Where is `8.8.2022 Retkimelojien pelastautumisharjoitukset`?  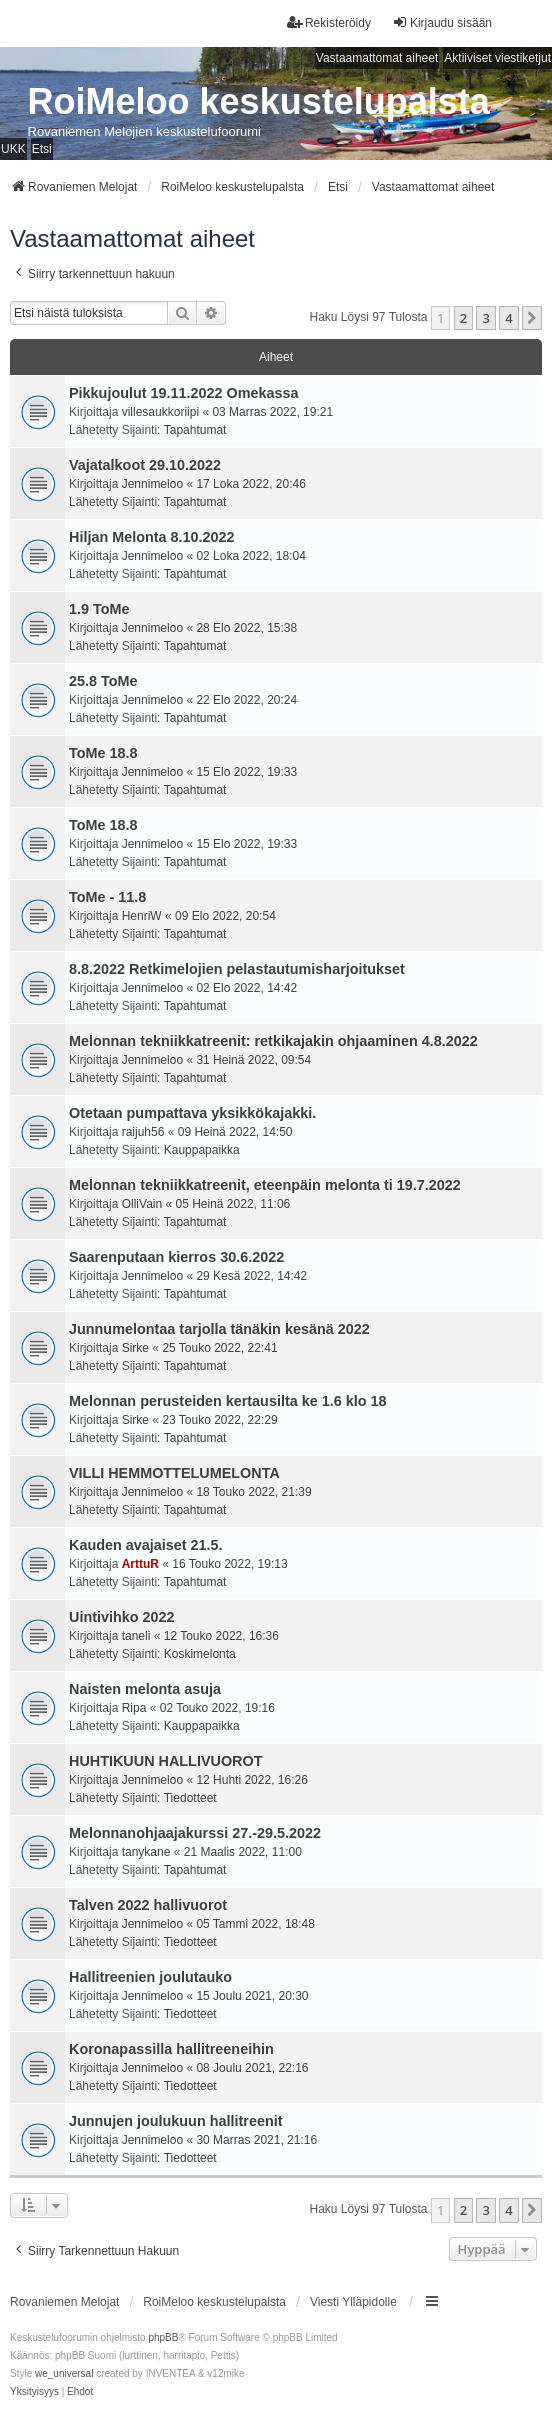
8.8.2022 Retkimelojien pelastautumisharjoitukset is located at coordinates (237, 969).